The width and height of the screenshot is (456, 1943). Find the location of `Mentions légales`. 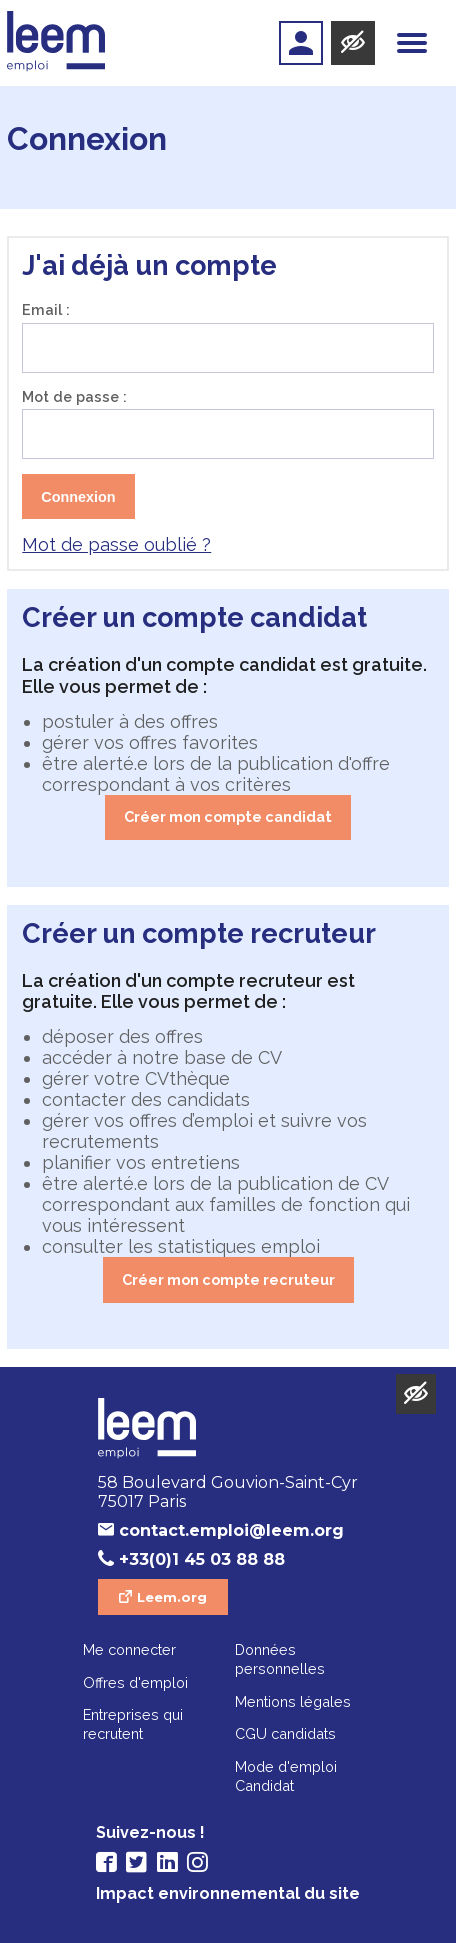

Mentions légales is located at coordinates (293, 1701).